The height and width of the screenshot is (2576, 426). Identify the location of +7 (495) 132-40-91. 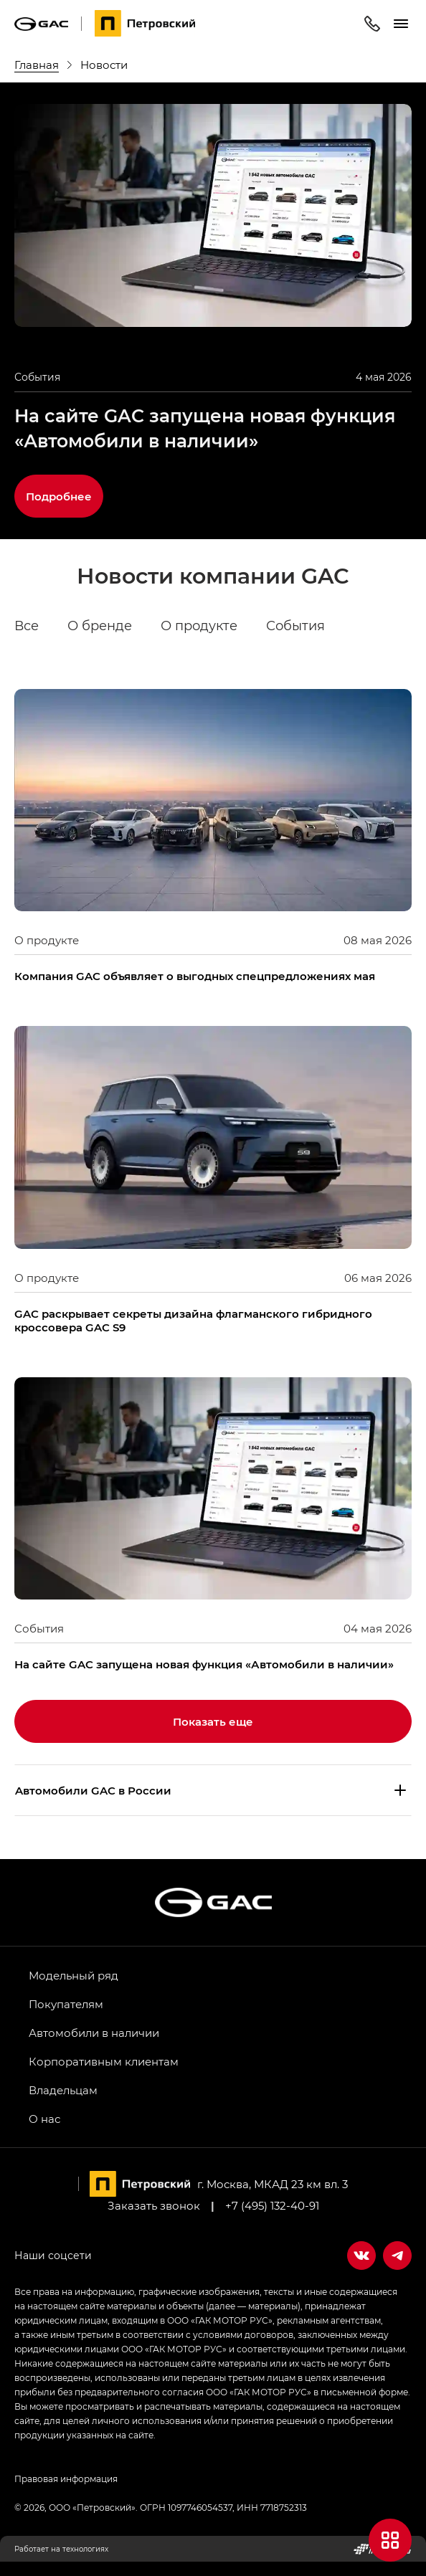
(272, 2205).